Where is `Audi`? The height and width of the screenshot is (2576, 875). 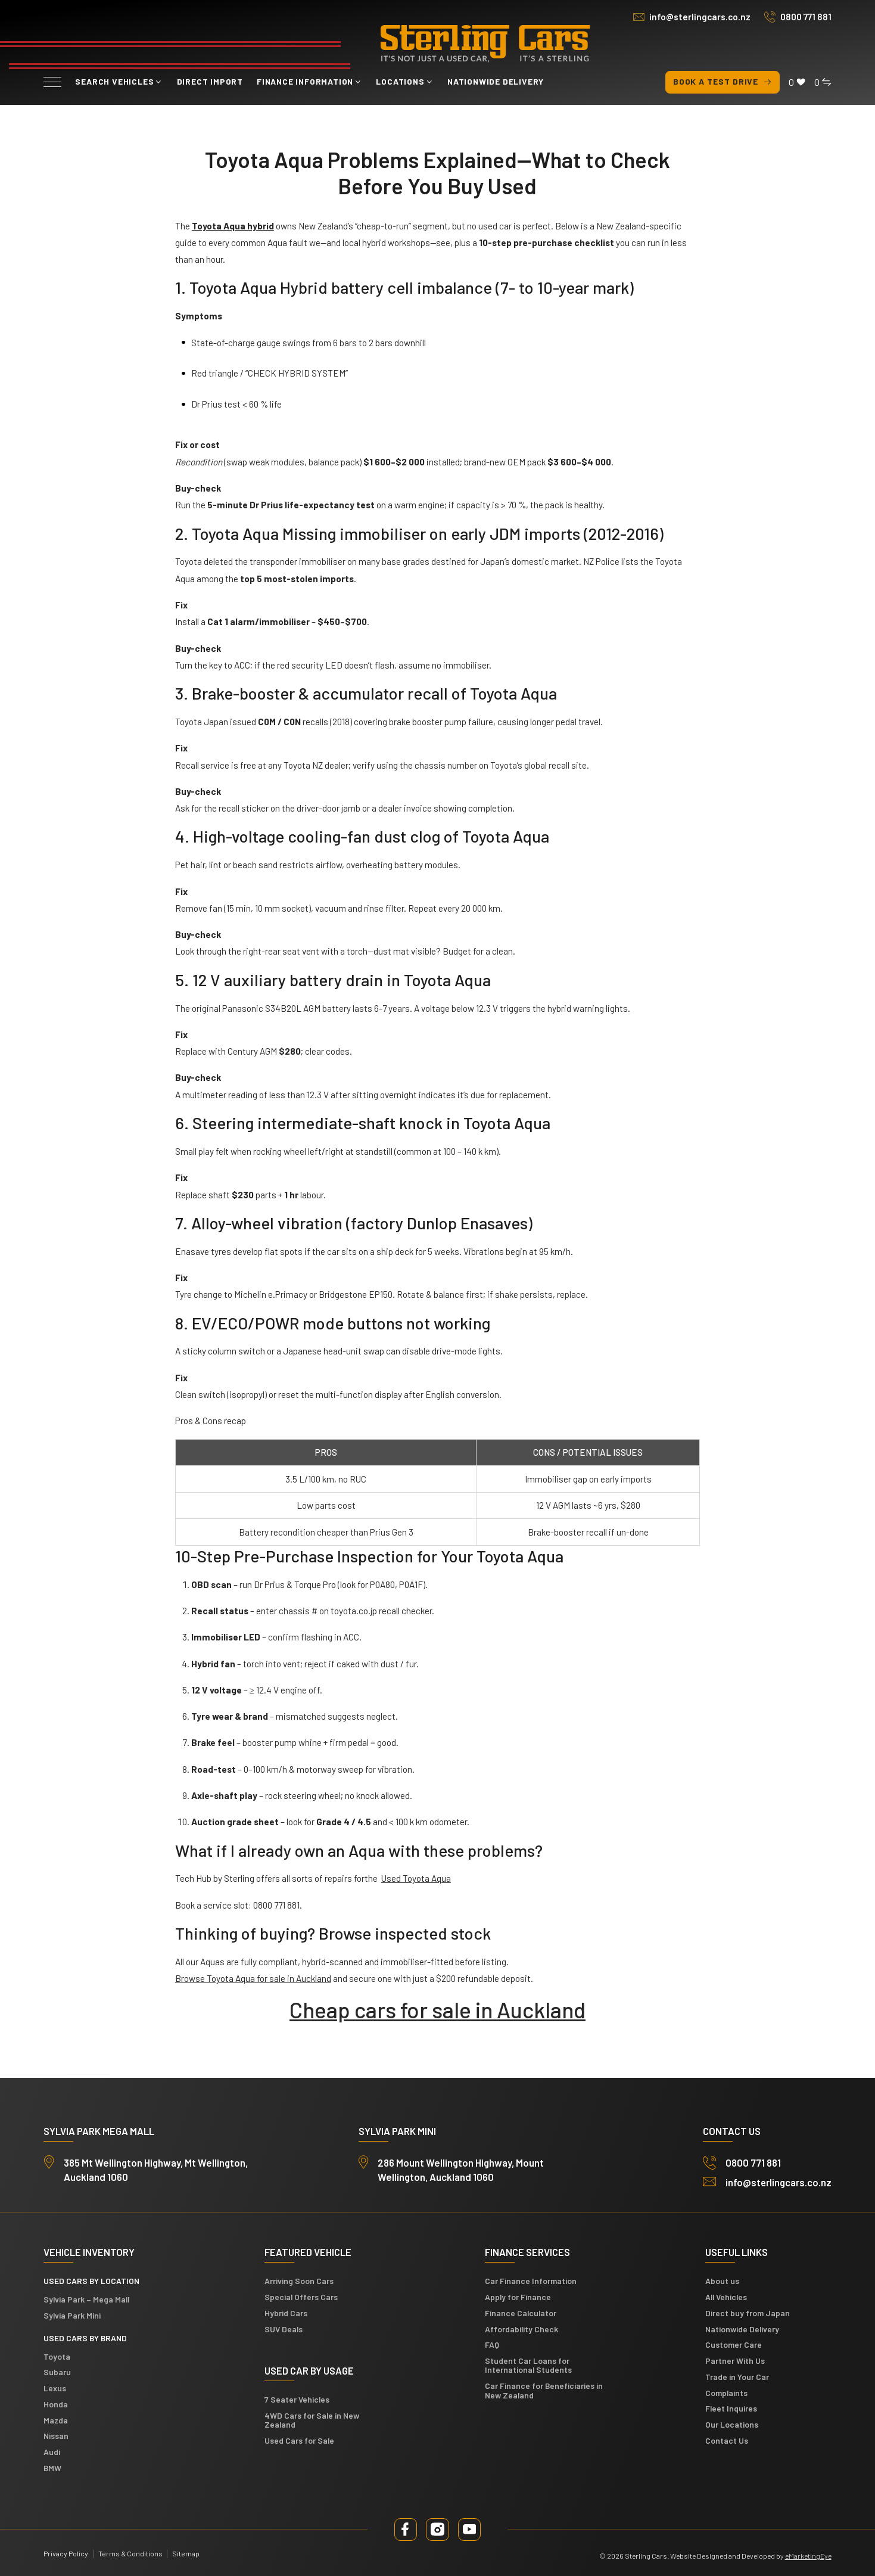
Audi is located at coordinates (51, 2452).